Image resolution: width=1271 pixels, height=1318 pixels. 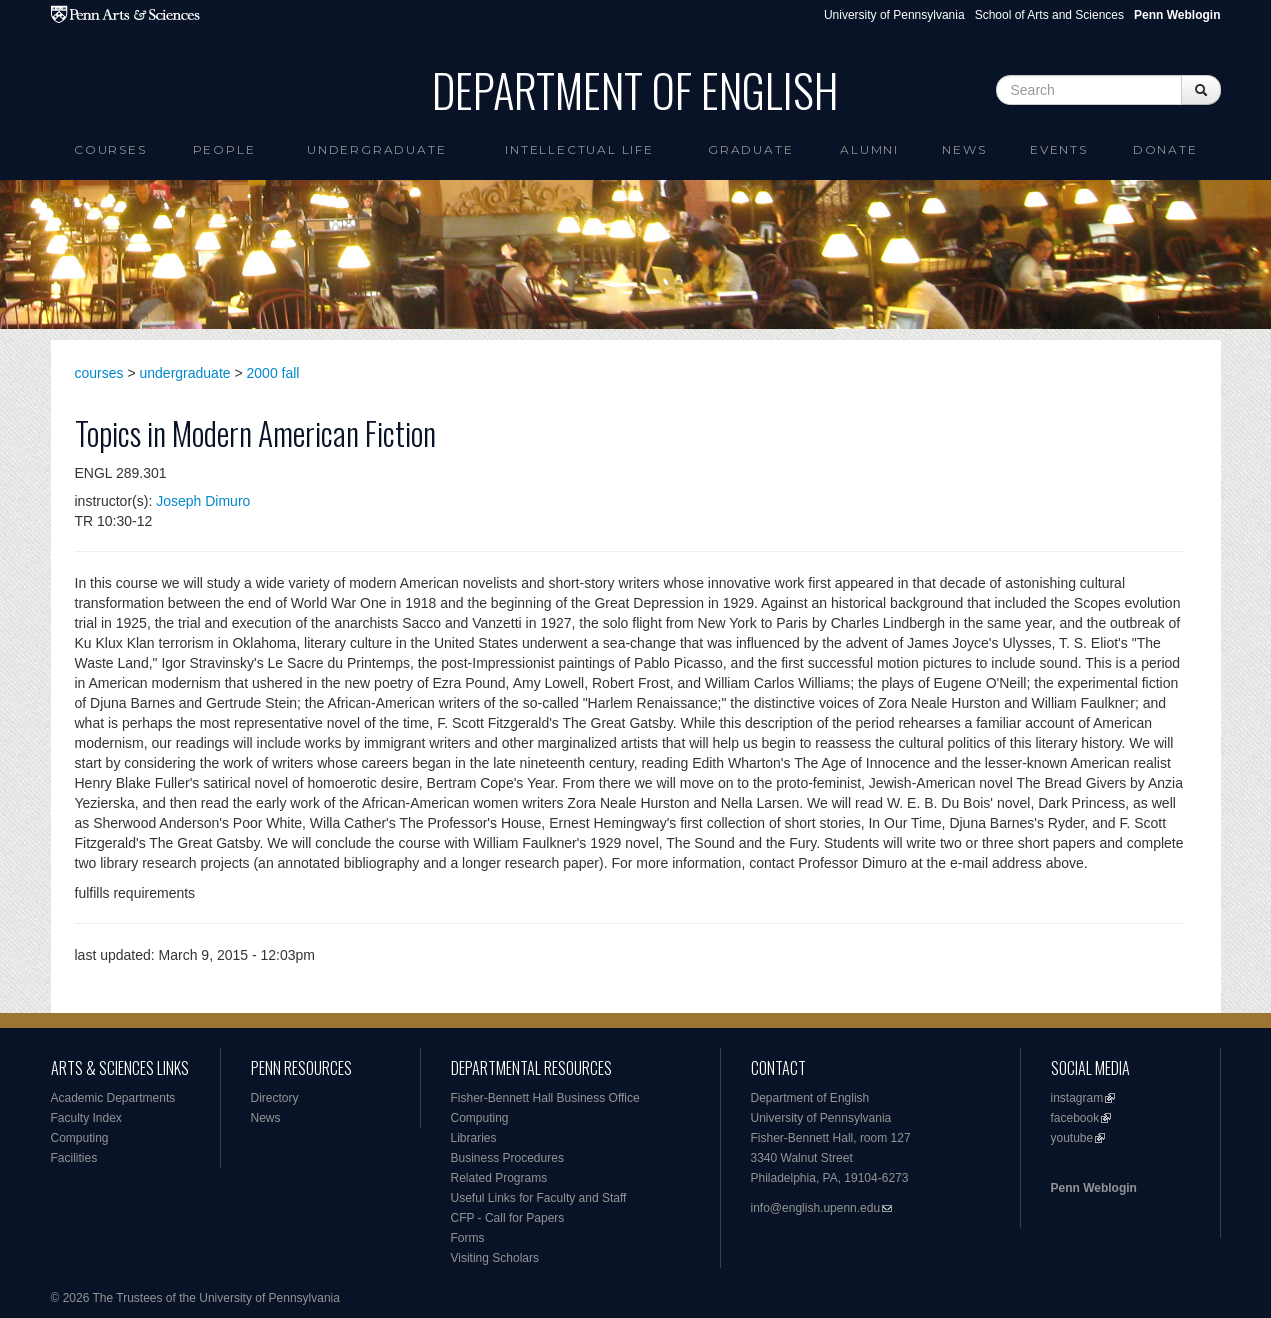 What do you see at coordinates (869, 149) in the screenshot?
I see `Alumni` at bounding box center [869, 149].